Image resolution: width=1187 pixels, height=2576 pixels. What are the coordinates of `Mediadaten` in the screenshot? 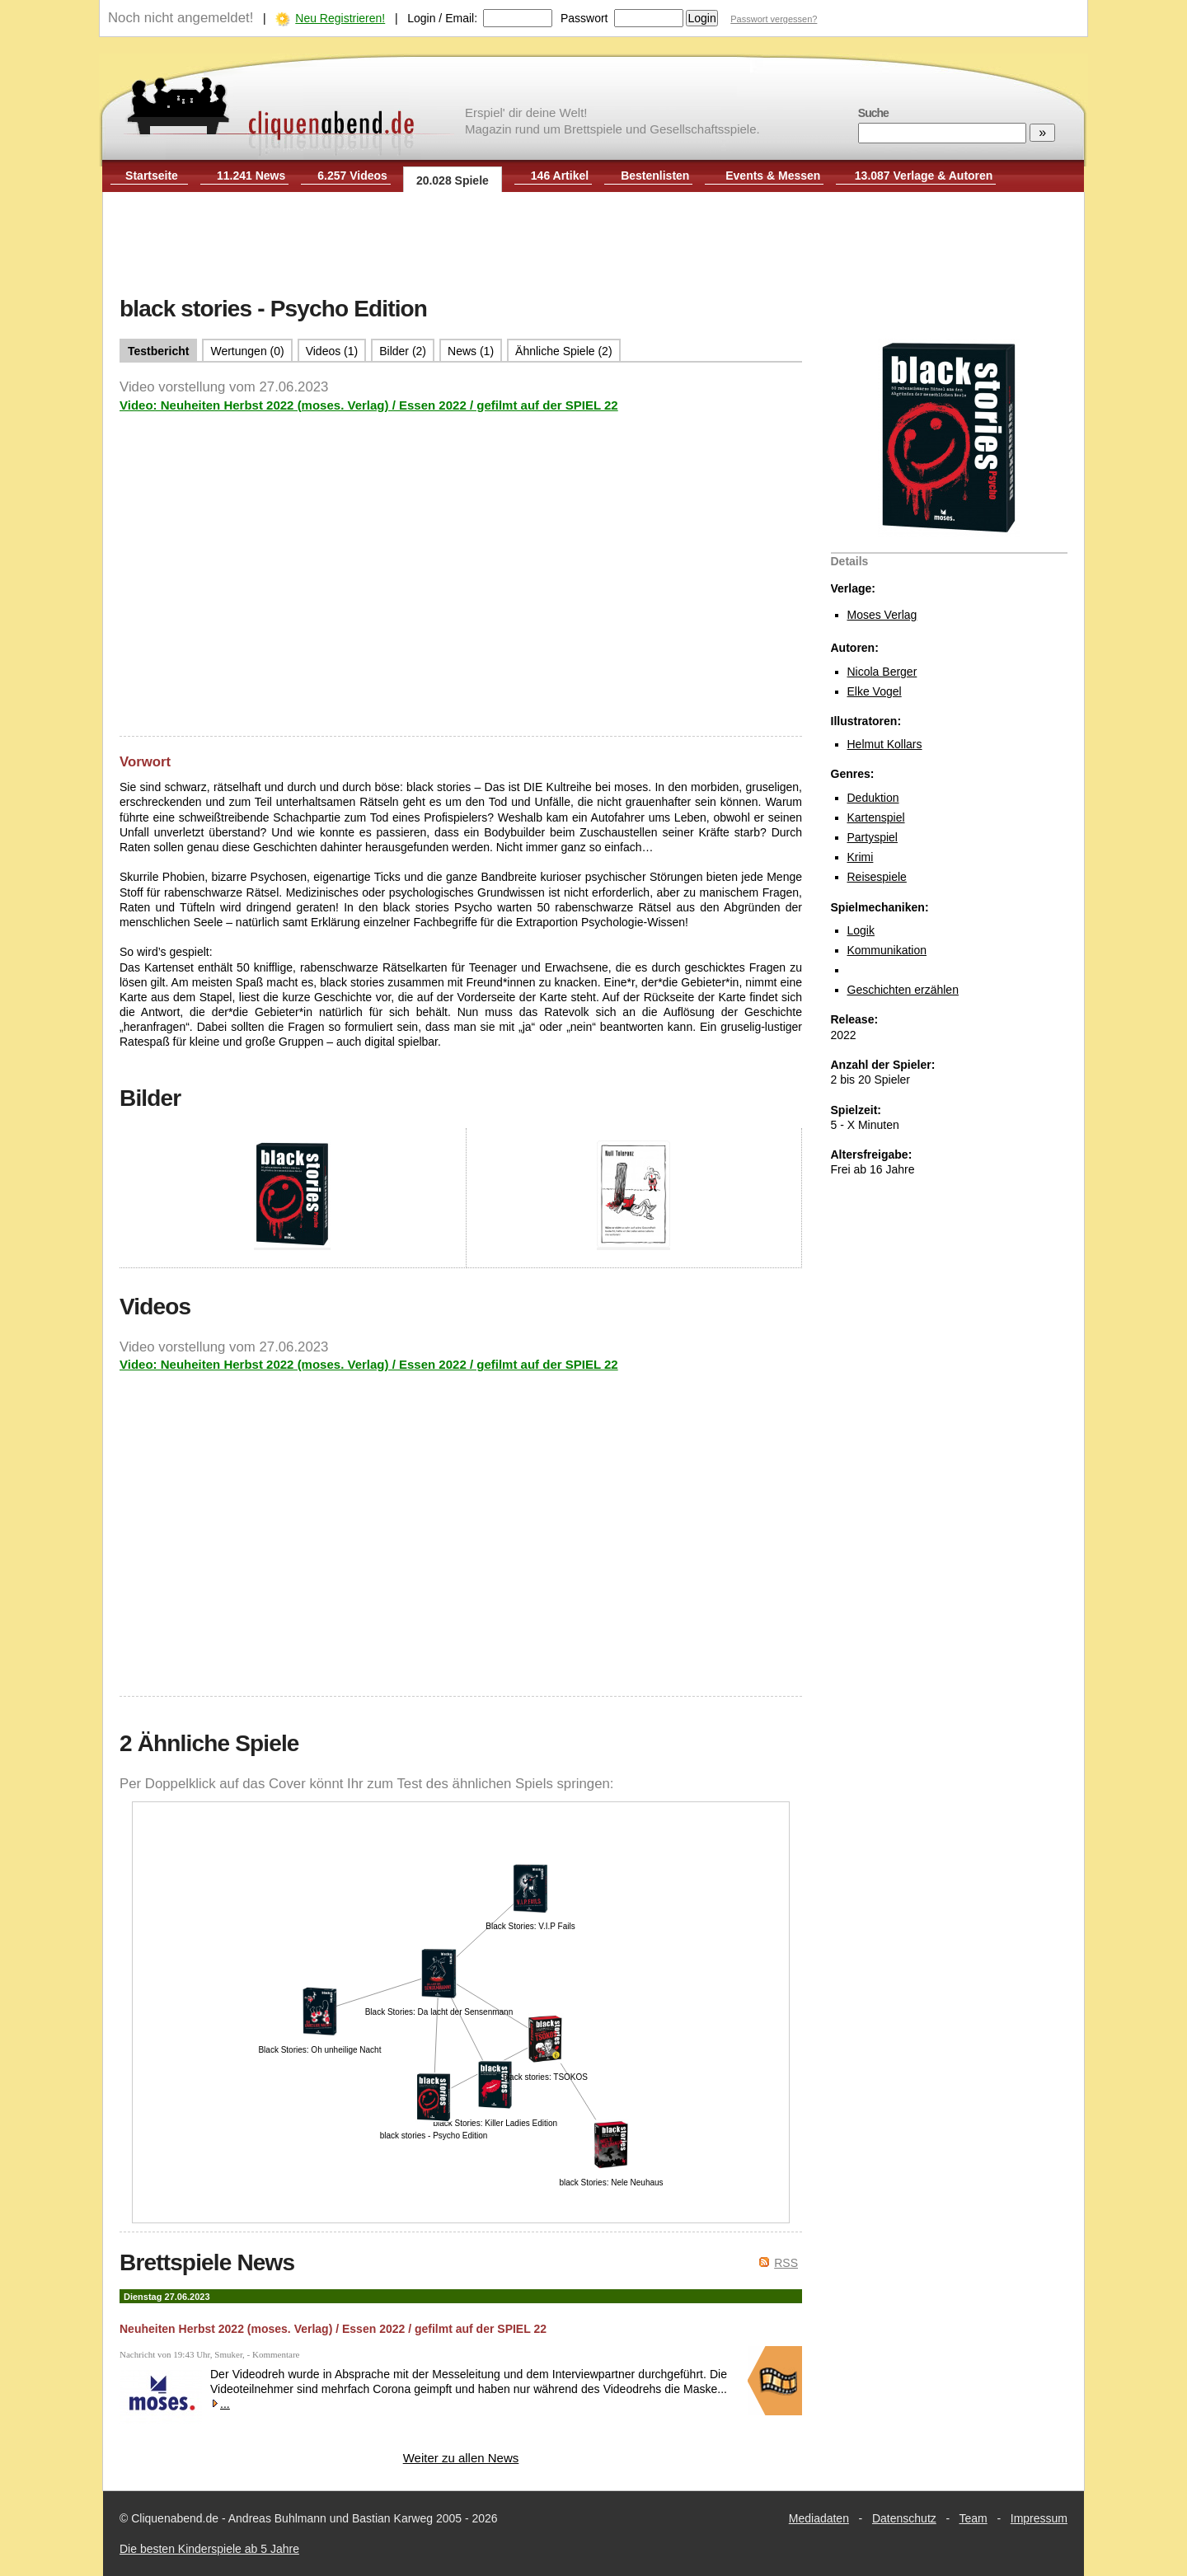 It's located at (819, 2518).